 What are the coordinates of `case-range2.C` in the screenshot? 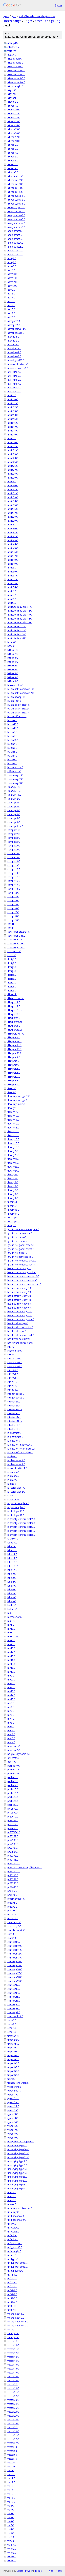 It's located at (15, 779).